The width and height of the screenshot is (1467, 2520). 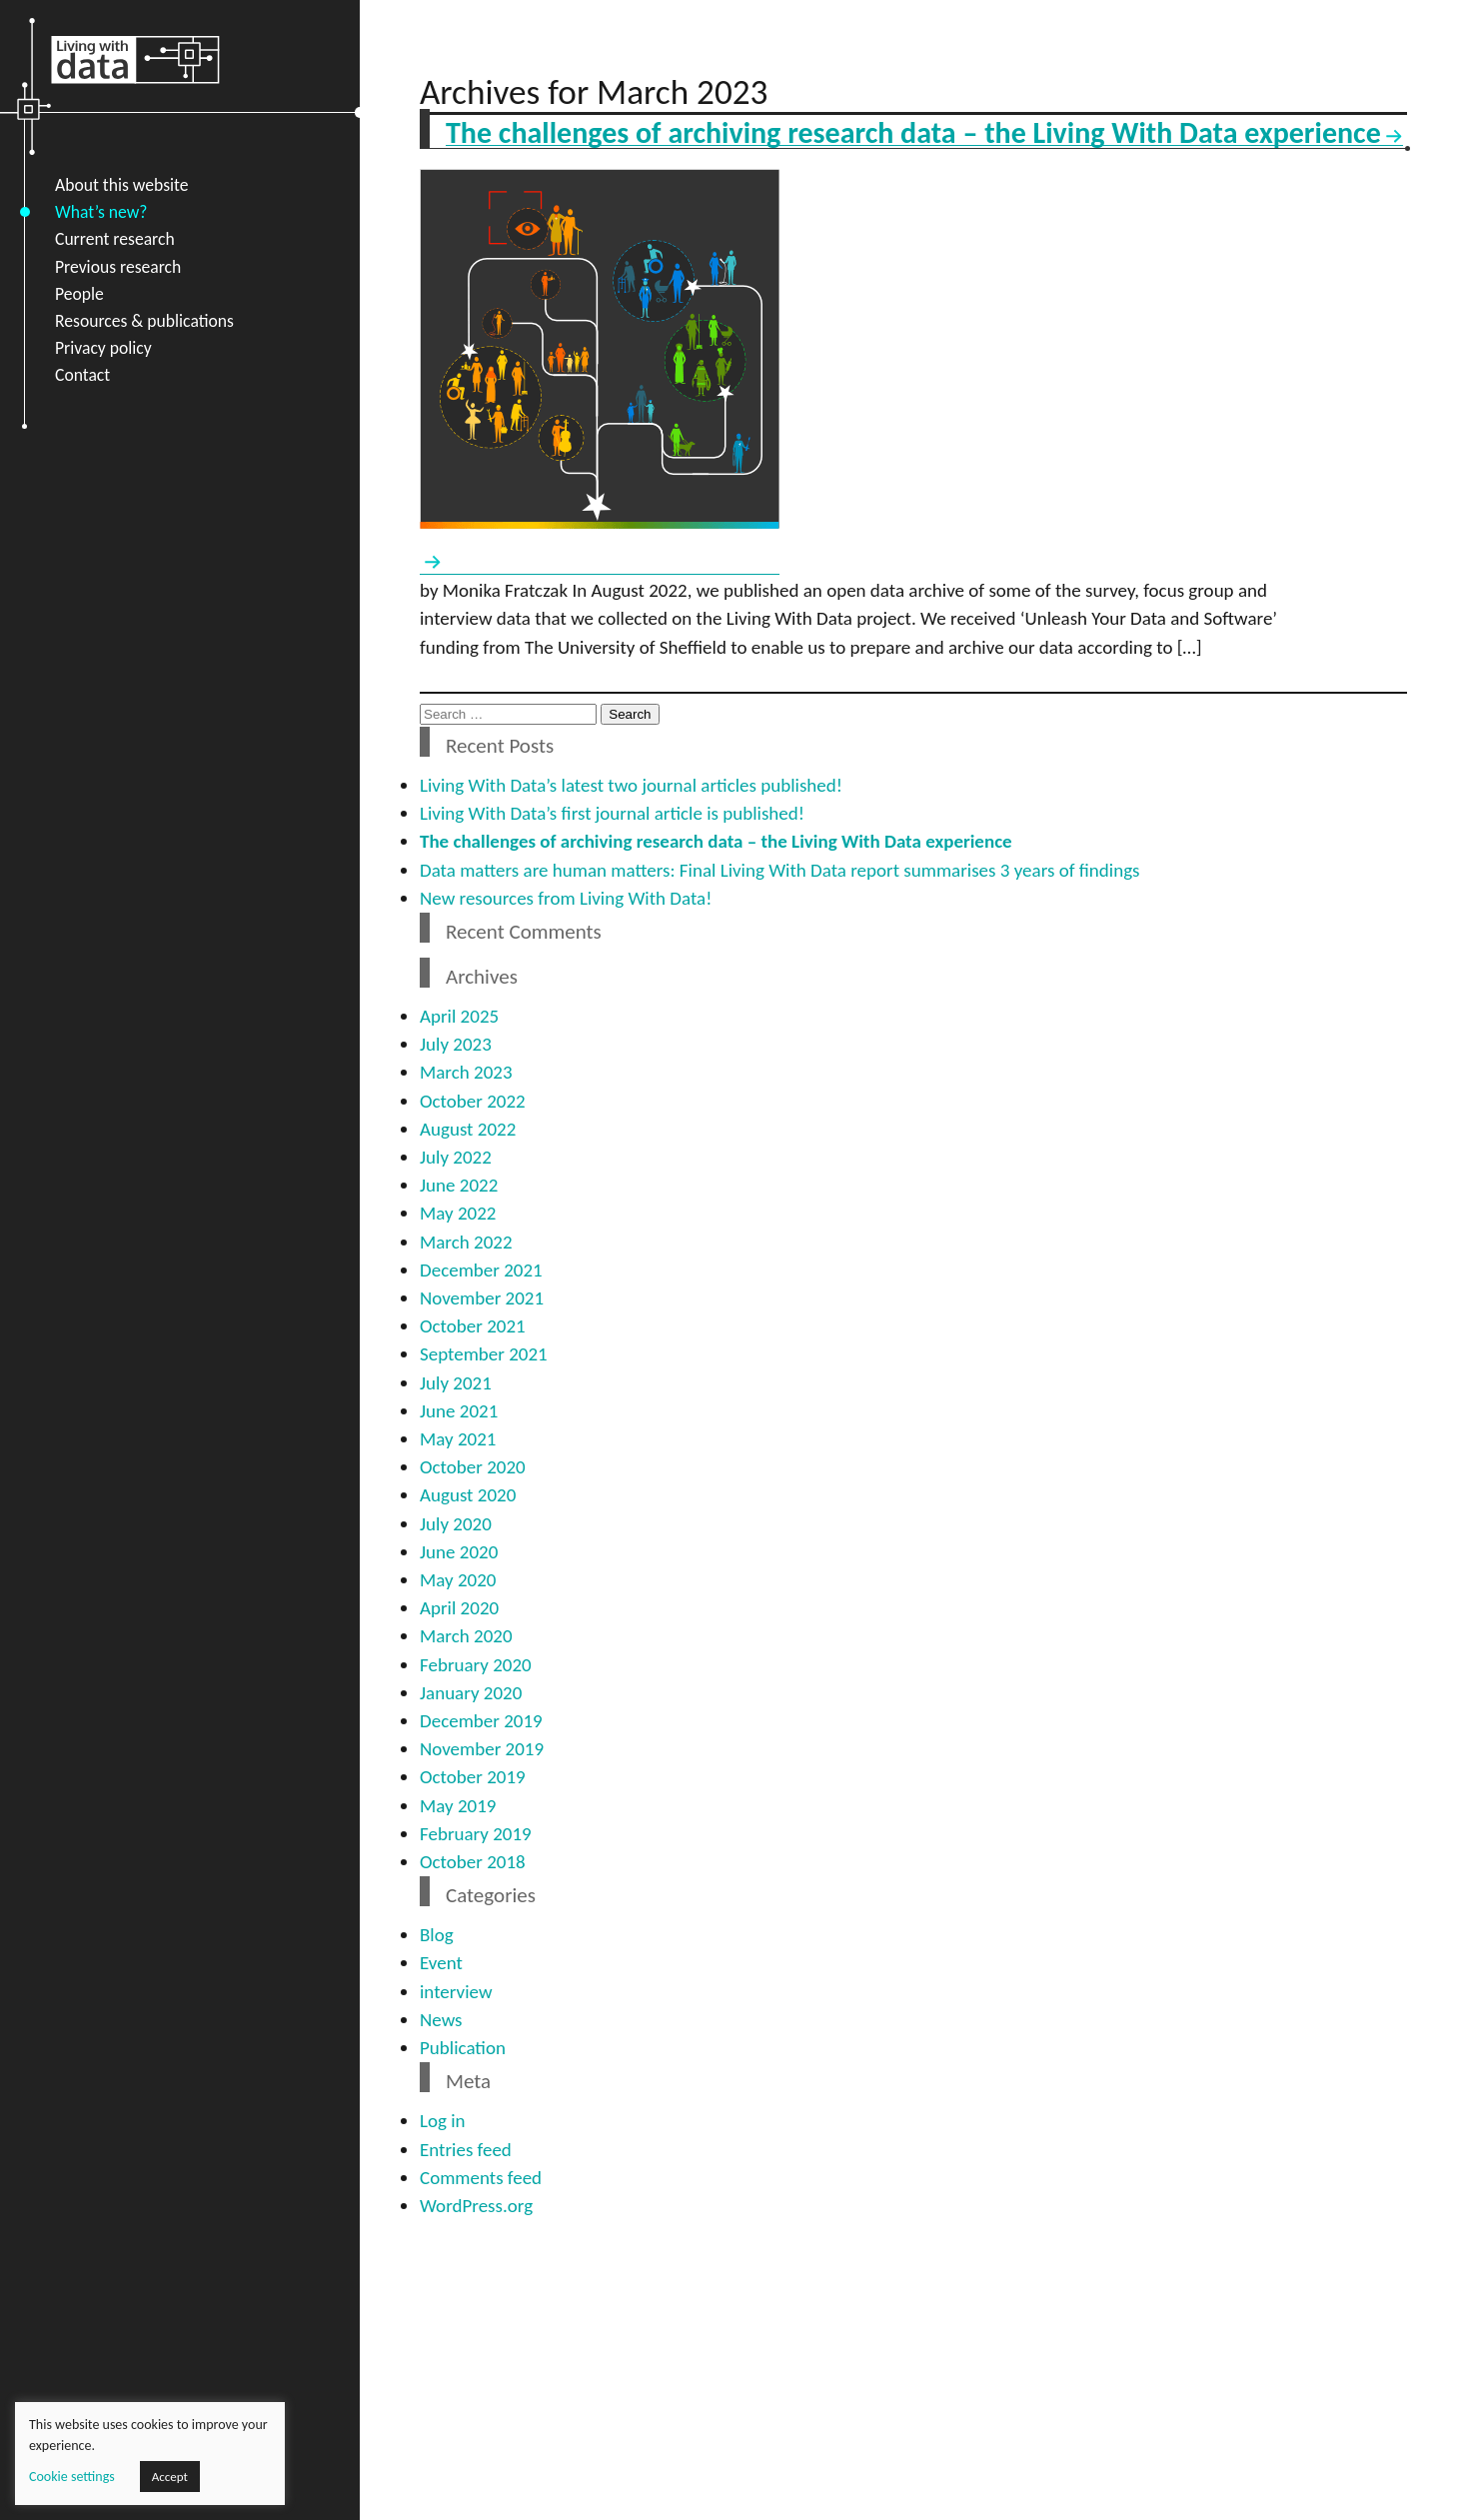 What do you see at coordinates (72, 2476) in the screenshot?
I see `Cookie settings [button]` at bounding box center [72, 2476].